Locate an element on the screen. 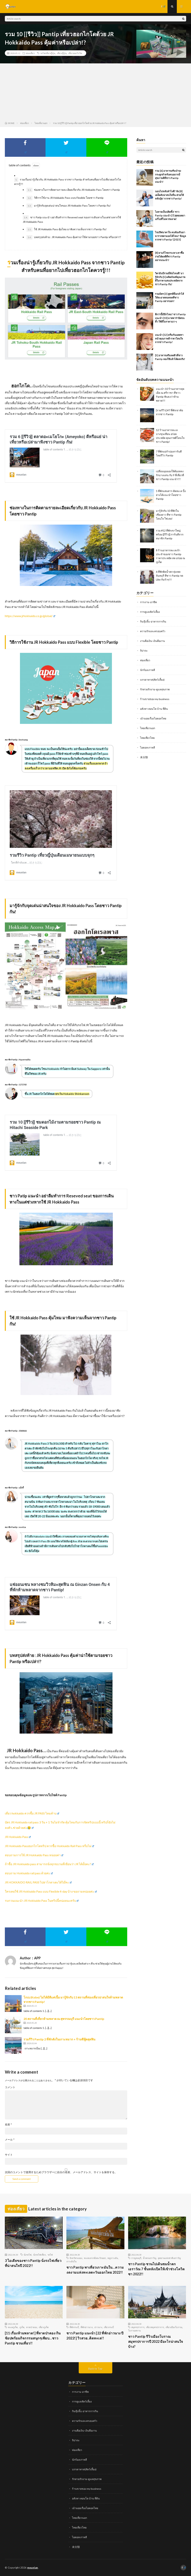  เที่ยวภูเก็ต is located at coordinates (44, 2327).